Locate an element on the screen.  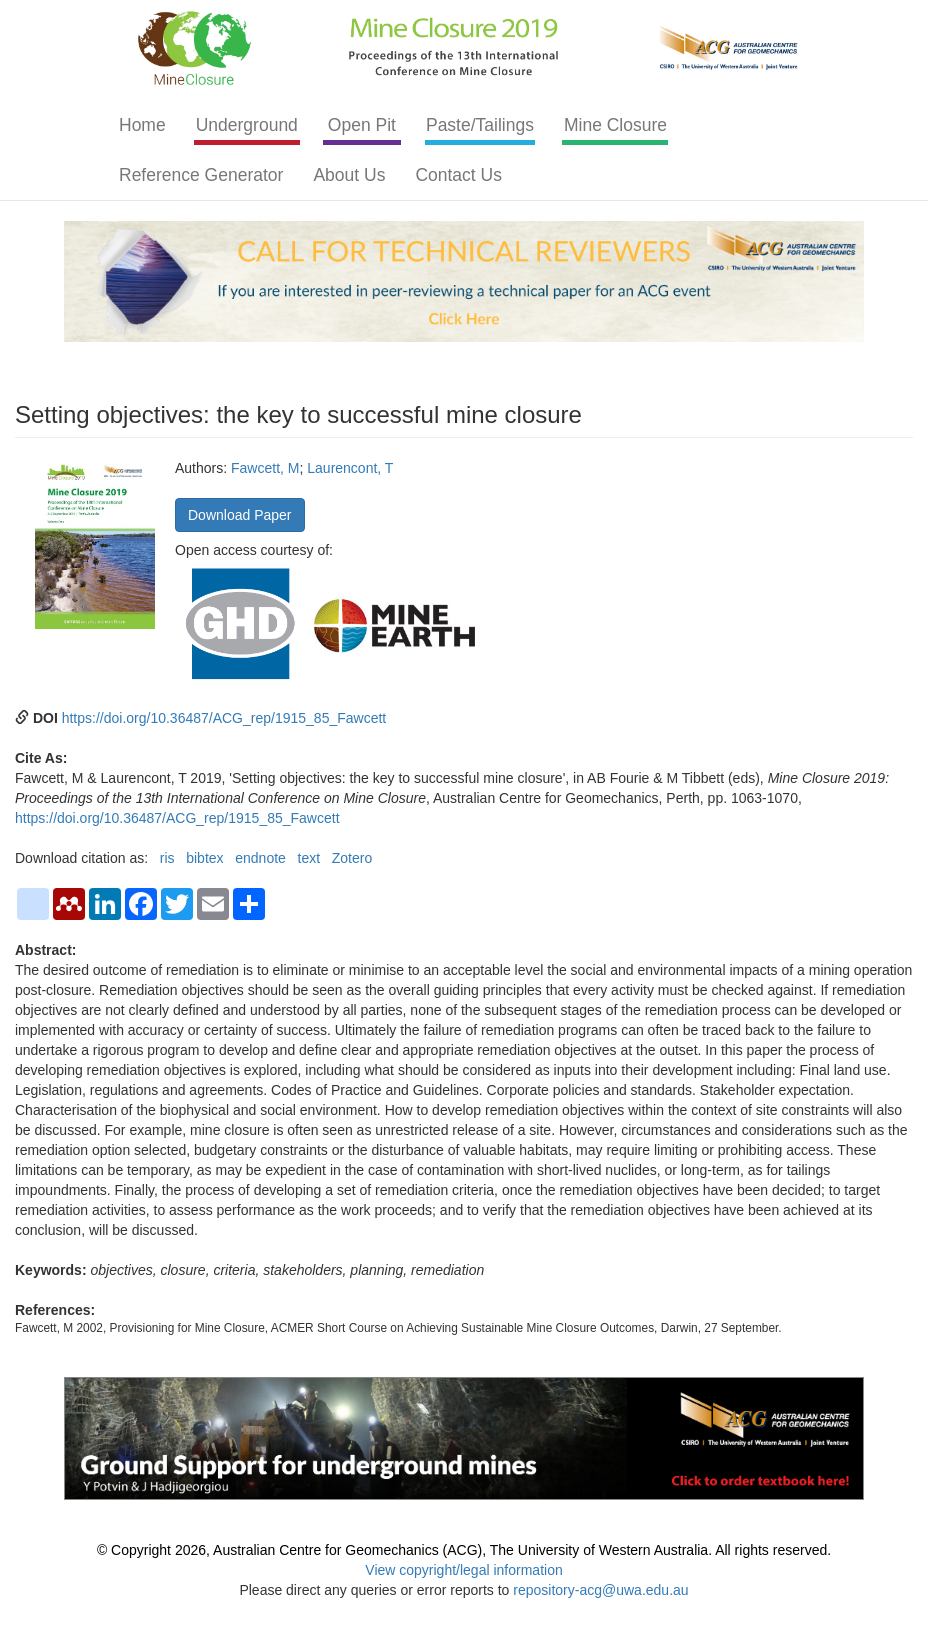
Home is located at coordinates (142, 125).